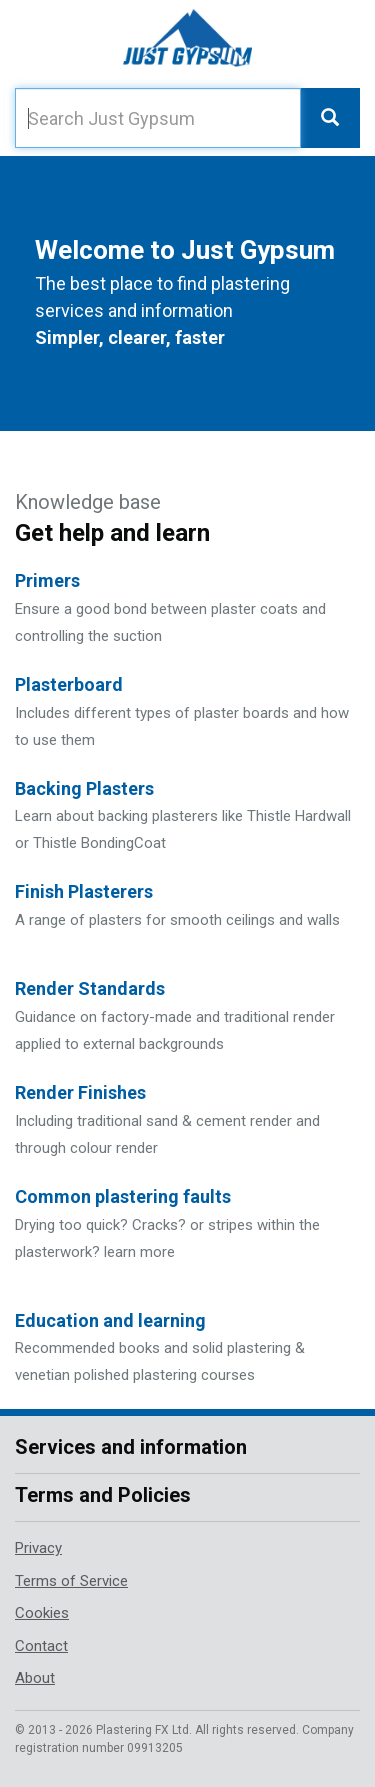 The width and height of the screenshot is (375, 1787). What do you see at coordinates (47, 580) in the screenshot?
I see `Primers` at bounding box center [47, 580].